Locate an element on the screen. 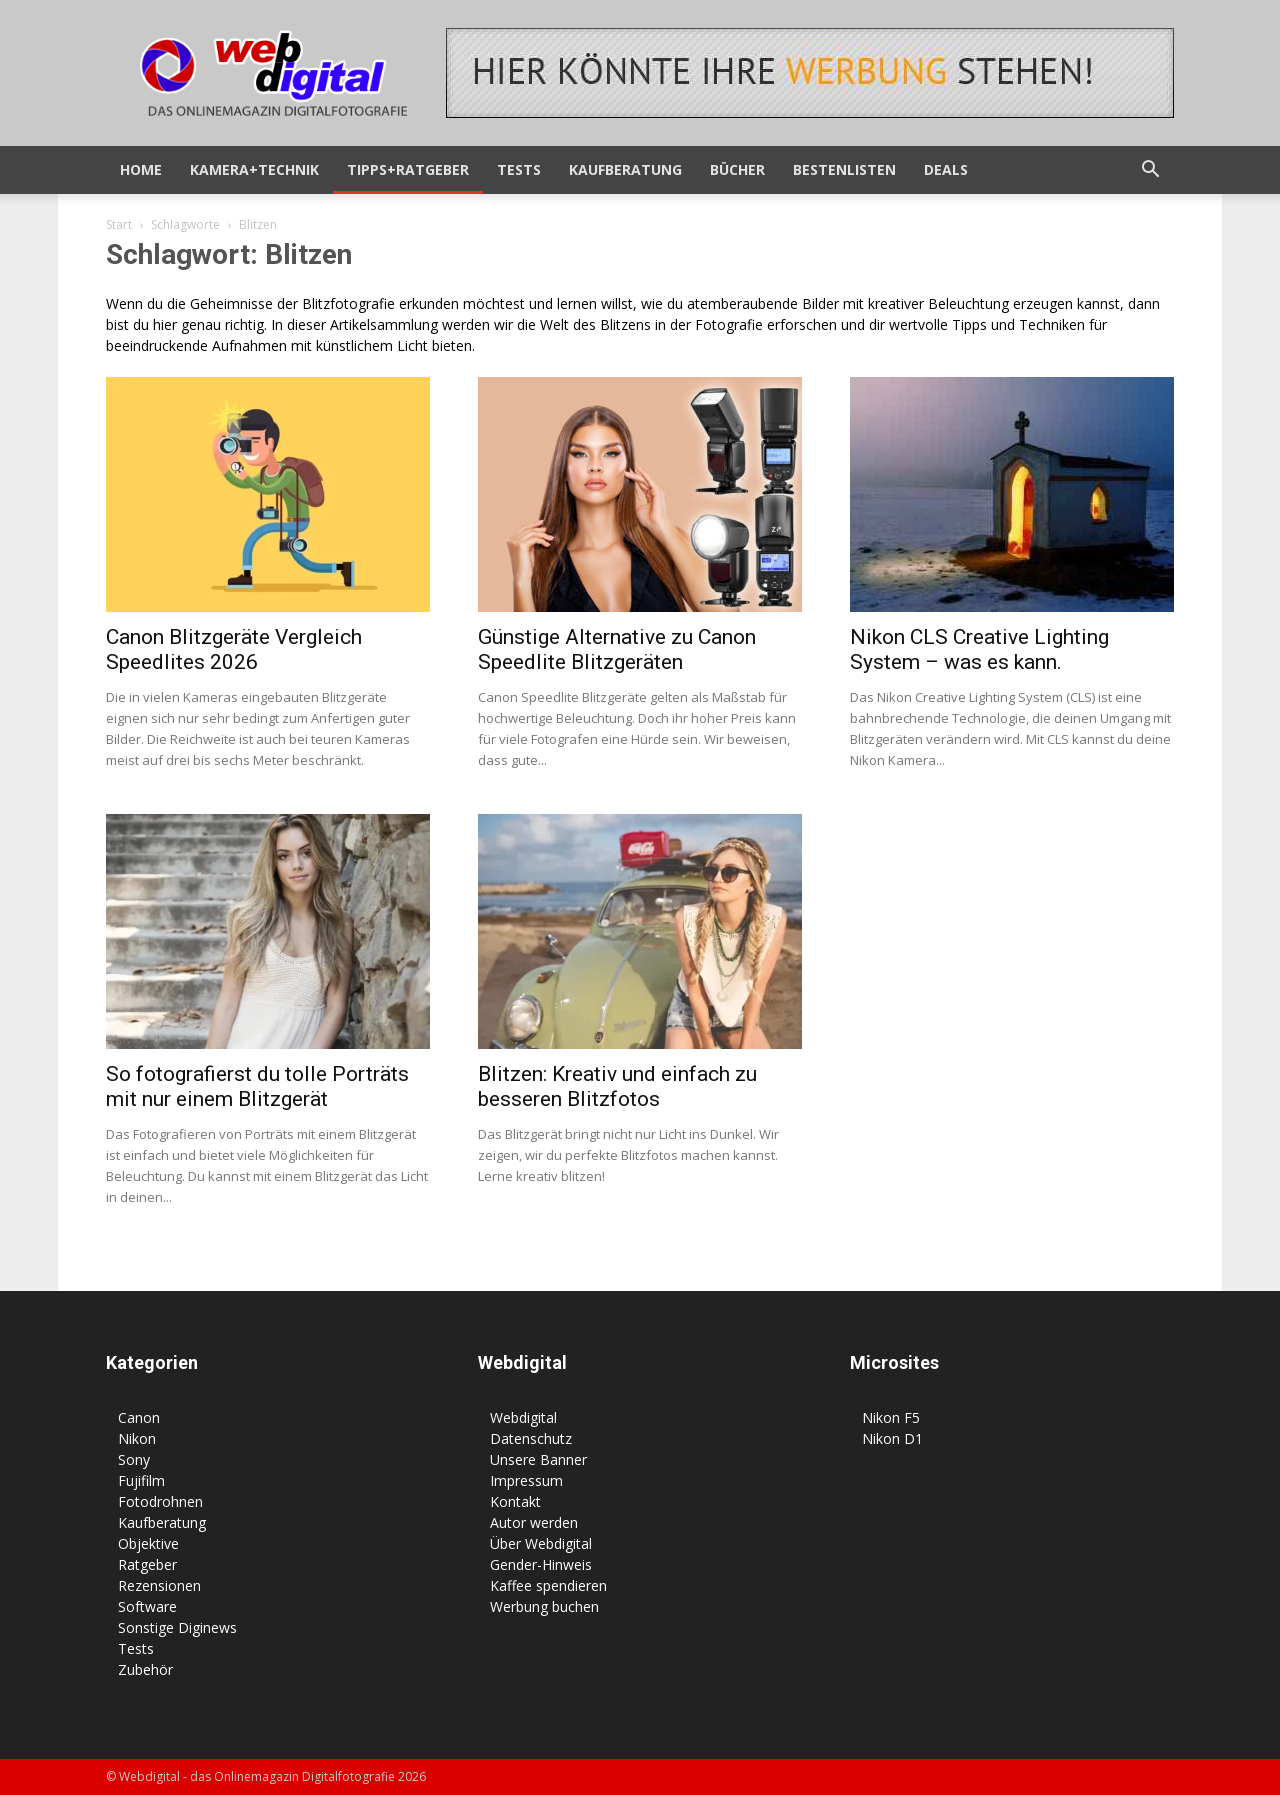  Tipps+Ratgeber is located at coordinates (408, 169).